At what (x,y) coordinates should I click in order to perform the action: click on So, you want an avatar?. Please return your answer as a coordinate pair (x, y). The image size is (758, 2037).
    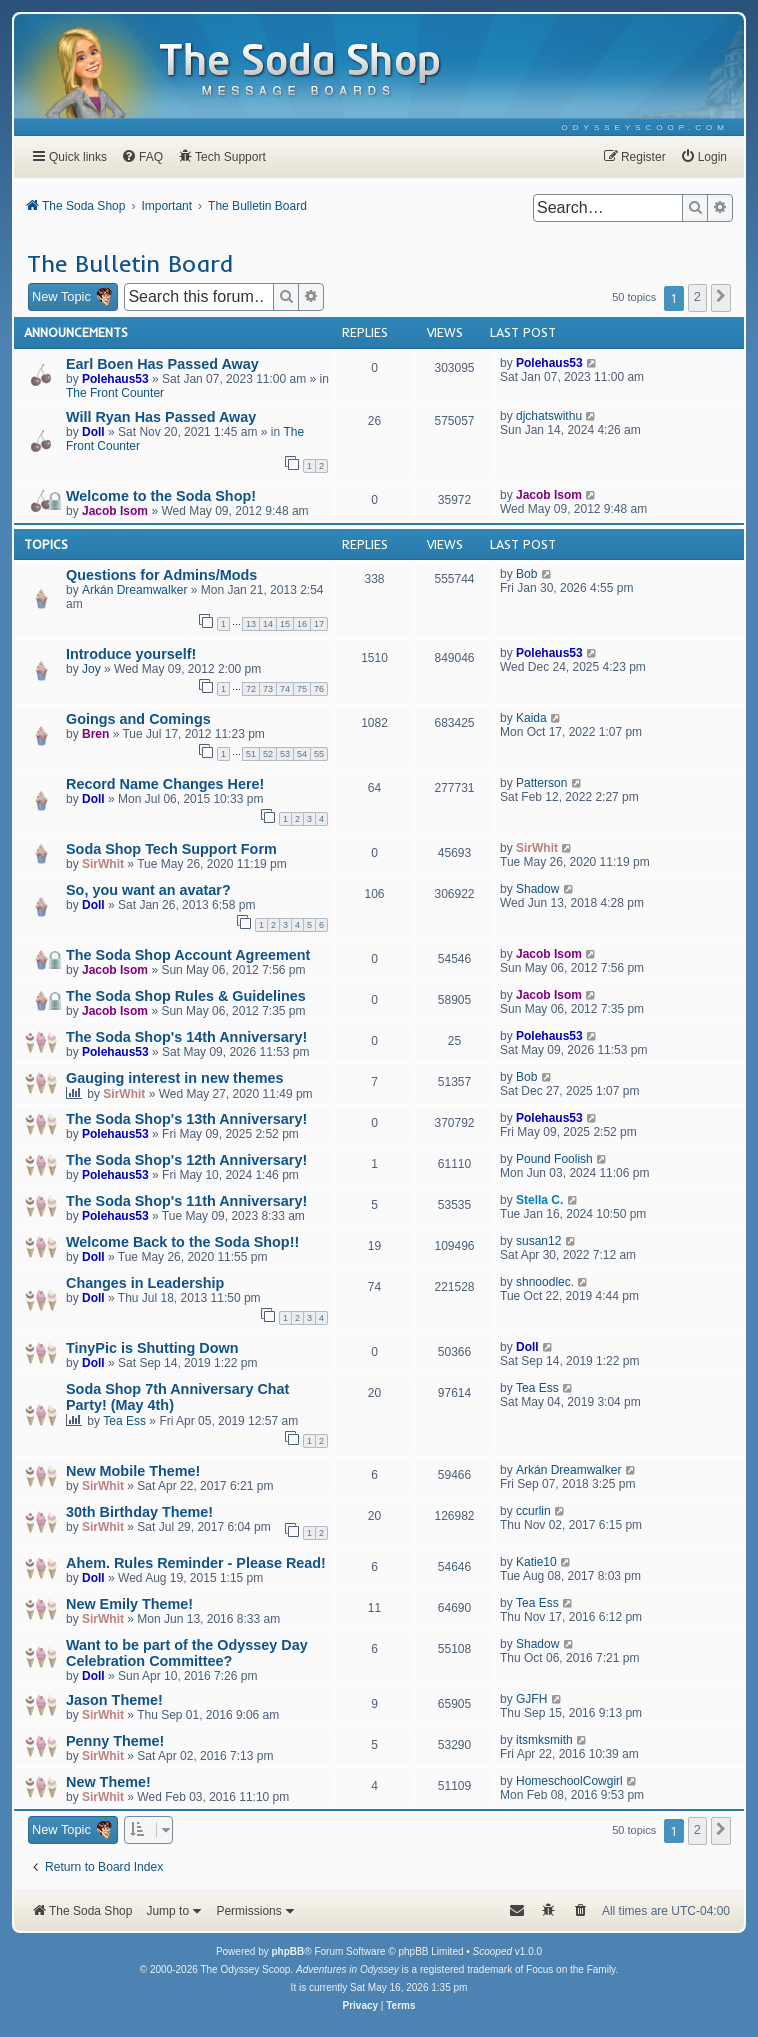
    Looking at the image, I should click on (148, 890).